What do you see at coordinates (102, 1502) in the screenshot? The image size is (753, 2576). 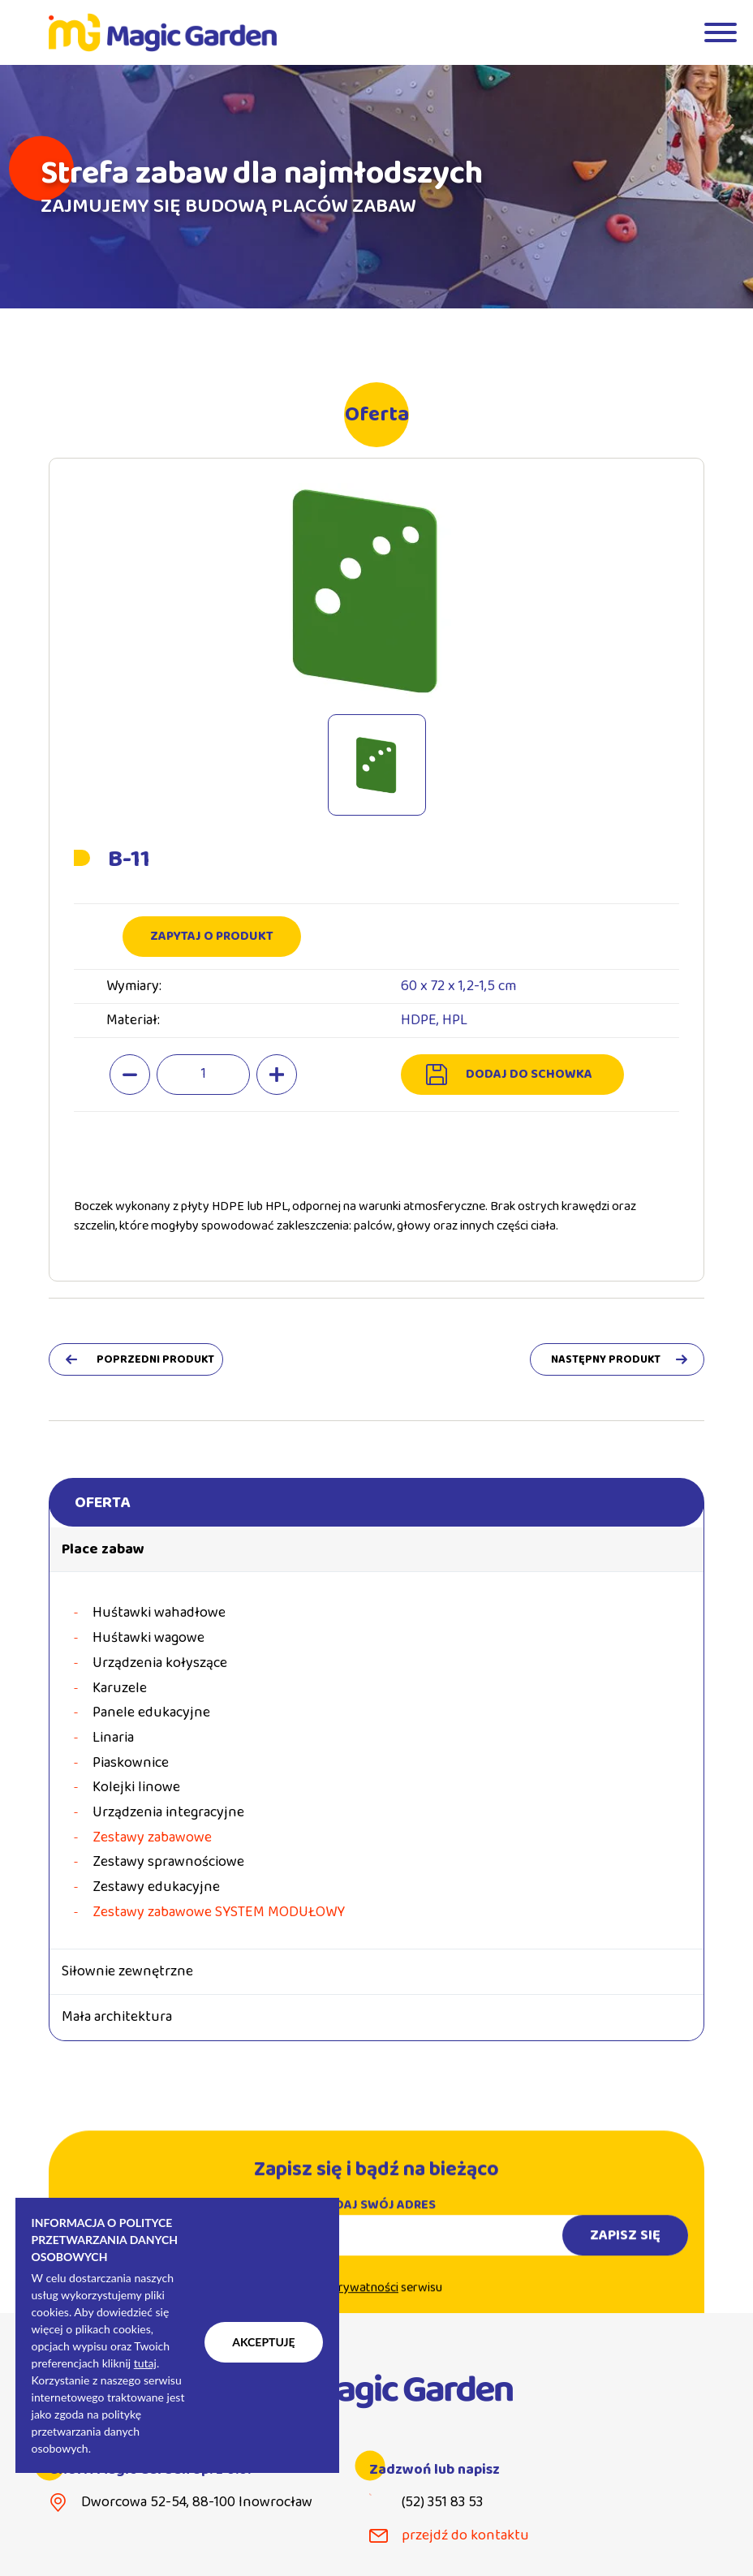 I see `Oferta` at bounding box center [102, 1502].